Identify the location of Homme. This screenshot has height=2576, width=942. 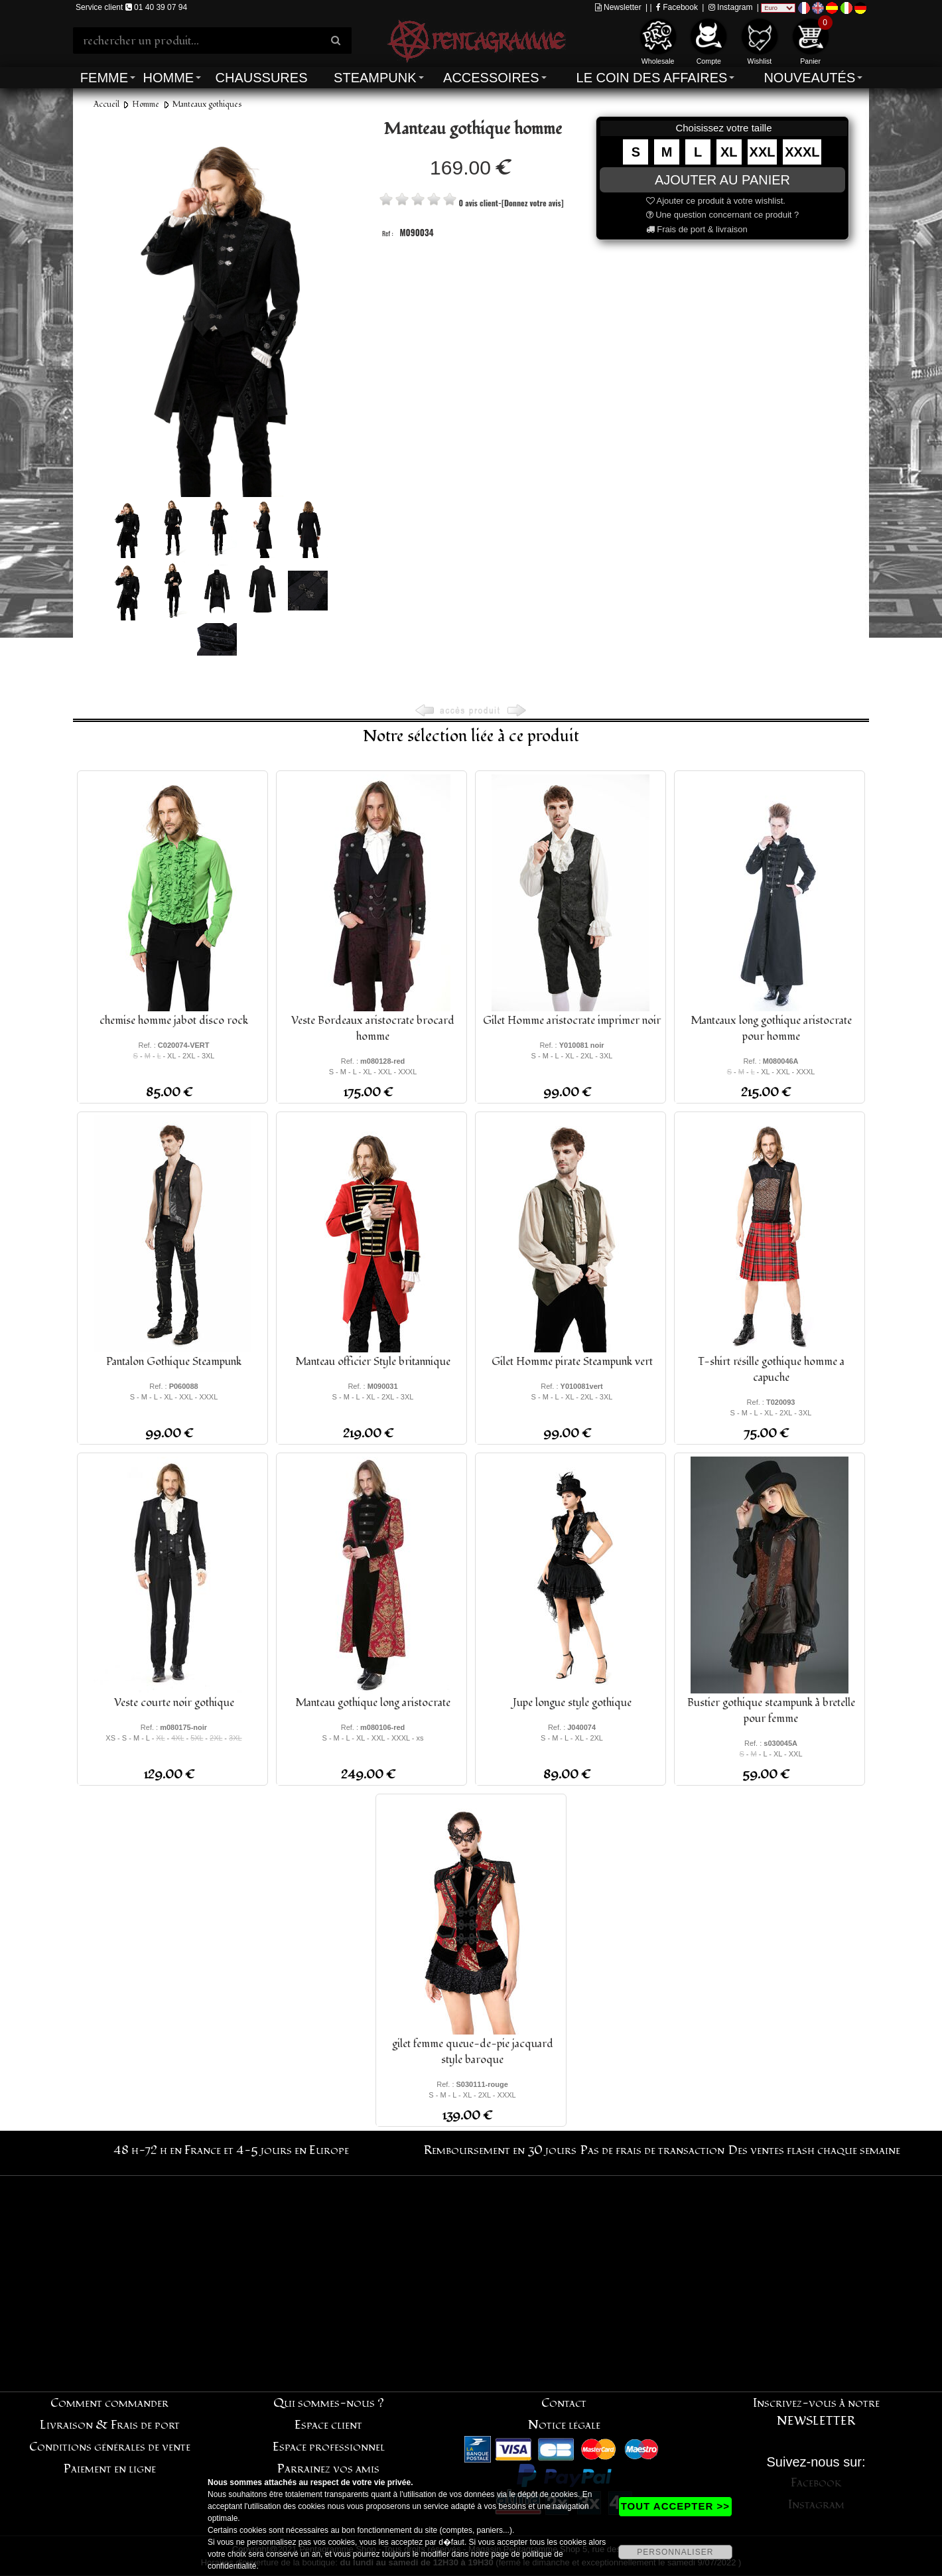
(168, 77).